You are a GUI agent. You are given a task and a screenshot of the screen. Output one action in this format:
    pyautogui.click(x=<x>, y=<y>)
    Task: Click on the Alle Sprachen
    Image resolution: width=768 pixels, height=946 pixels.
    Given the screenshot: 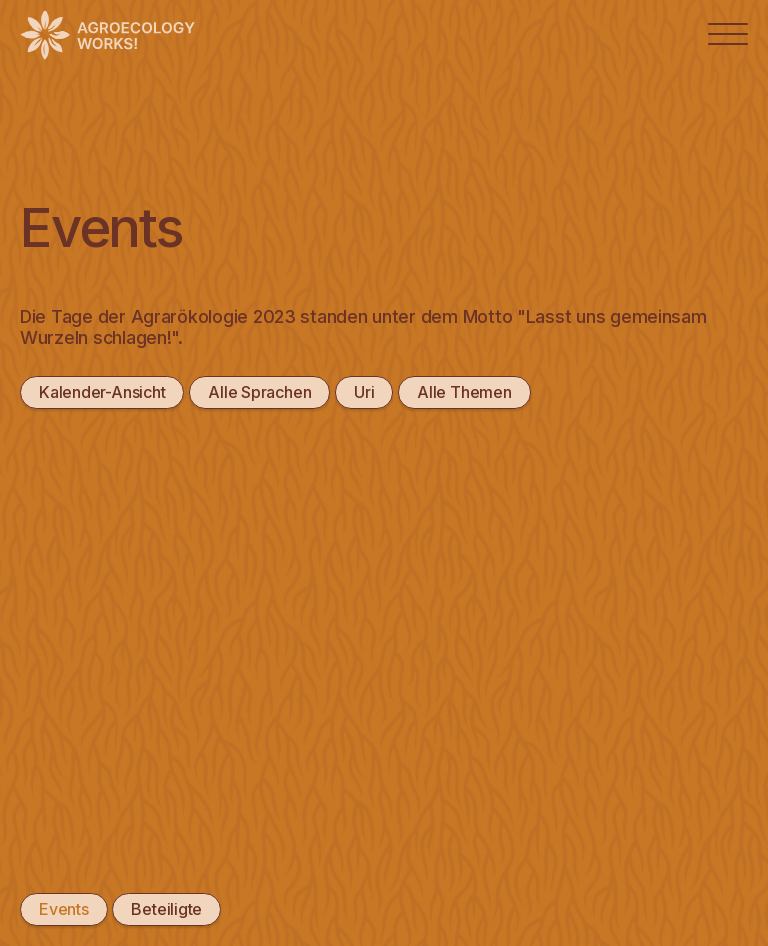 What is the action you would take?
    pyautogui.click(x=258, y=392)
    